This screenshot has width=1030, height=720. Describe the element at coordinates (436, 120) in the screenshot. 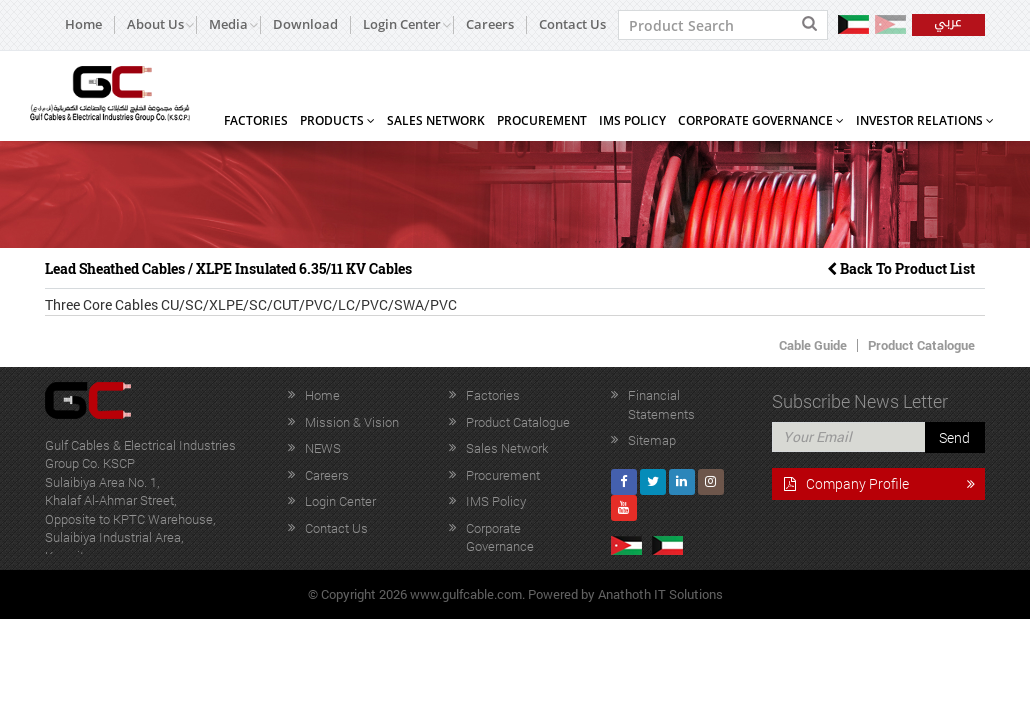

I see `Sales Network` at that location.